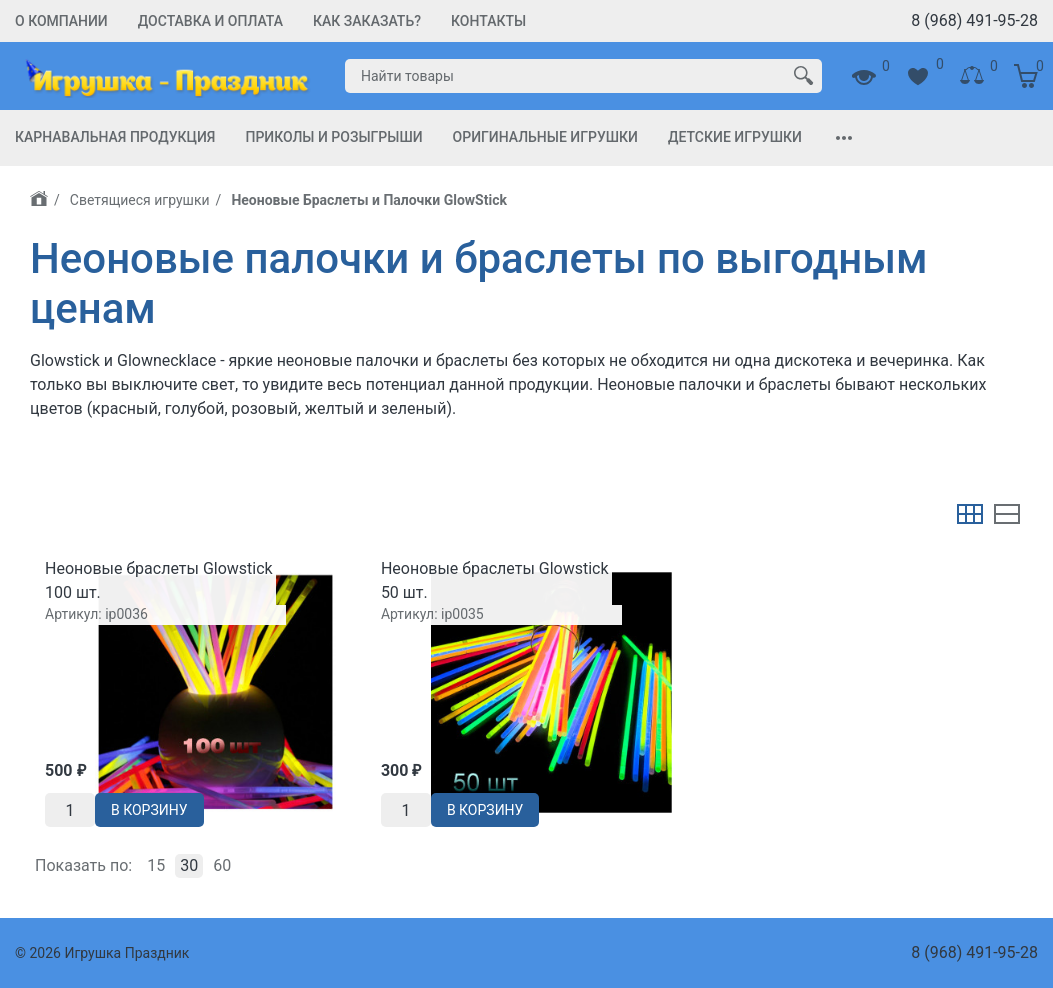  What do you see at coordinates (495, 580) in the screenshot?
I see `Неоновые браслеты Glowstiсk 50 шт.` at bounding box center [495, 580].